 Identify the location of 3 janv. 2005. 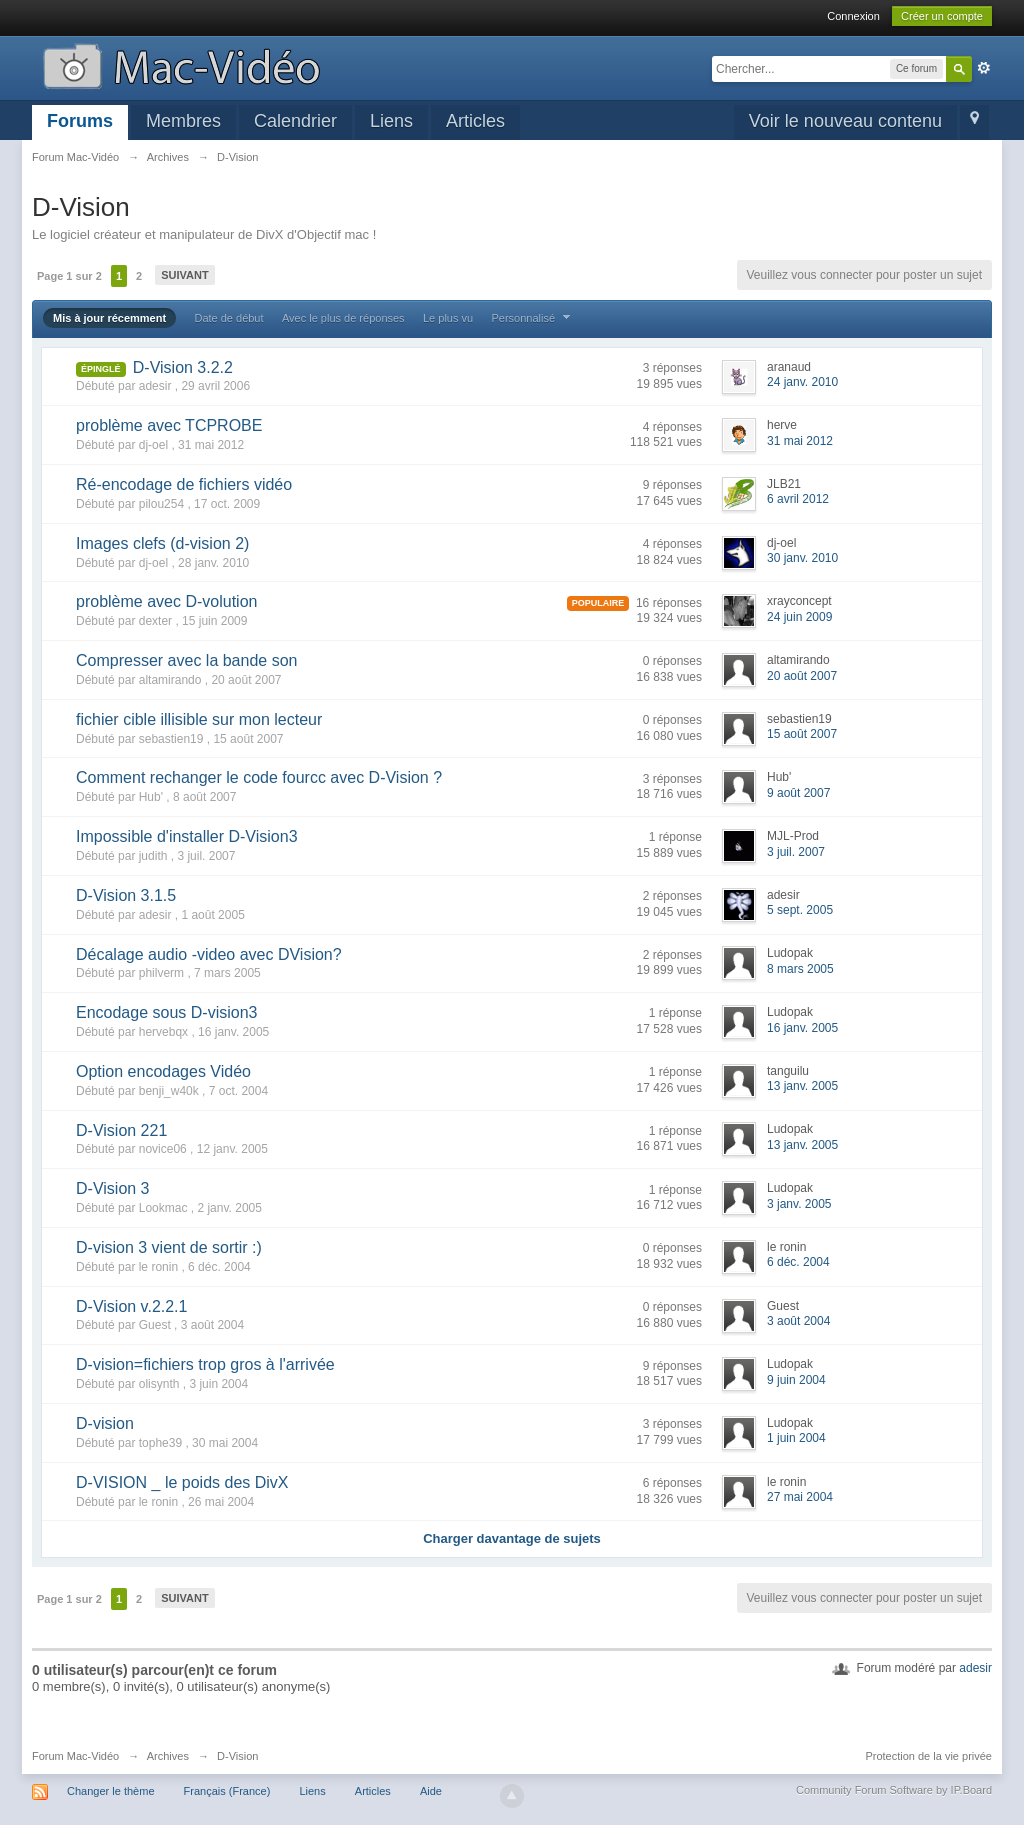
(799, 1204).